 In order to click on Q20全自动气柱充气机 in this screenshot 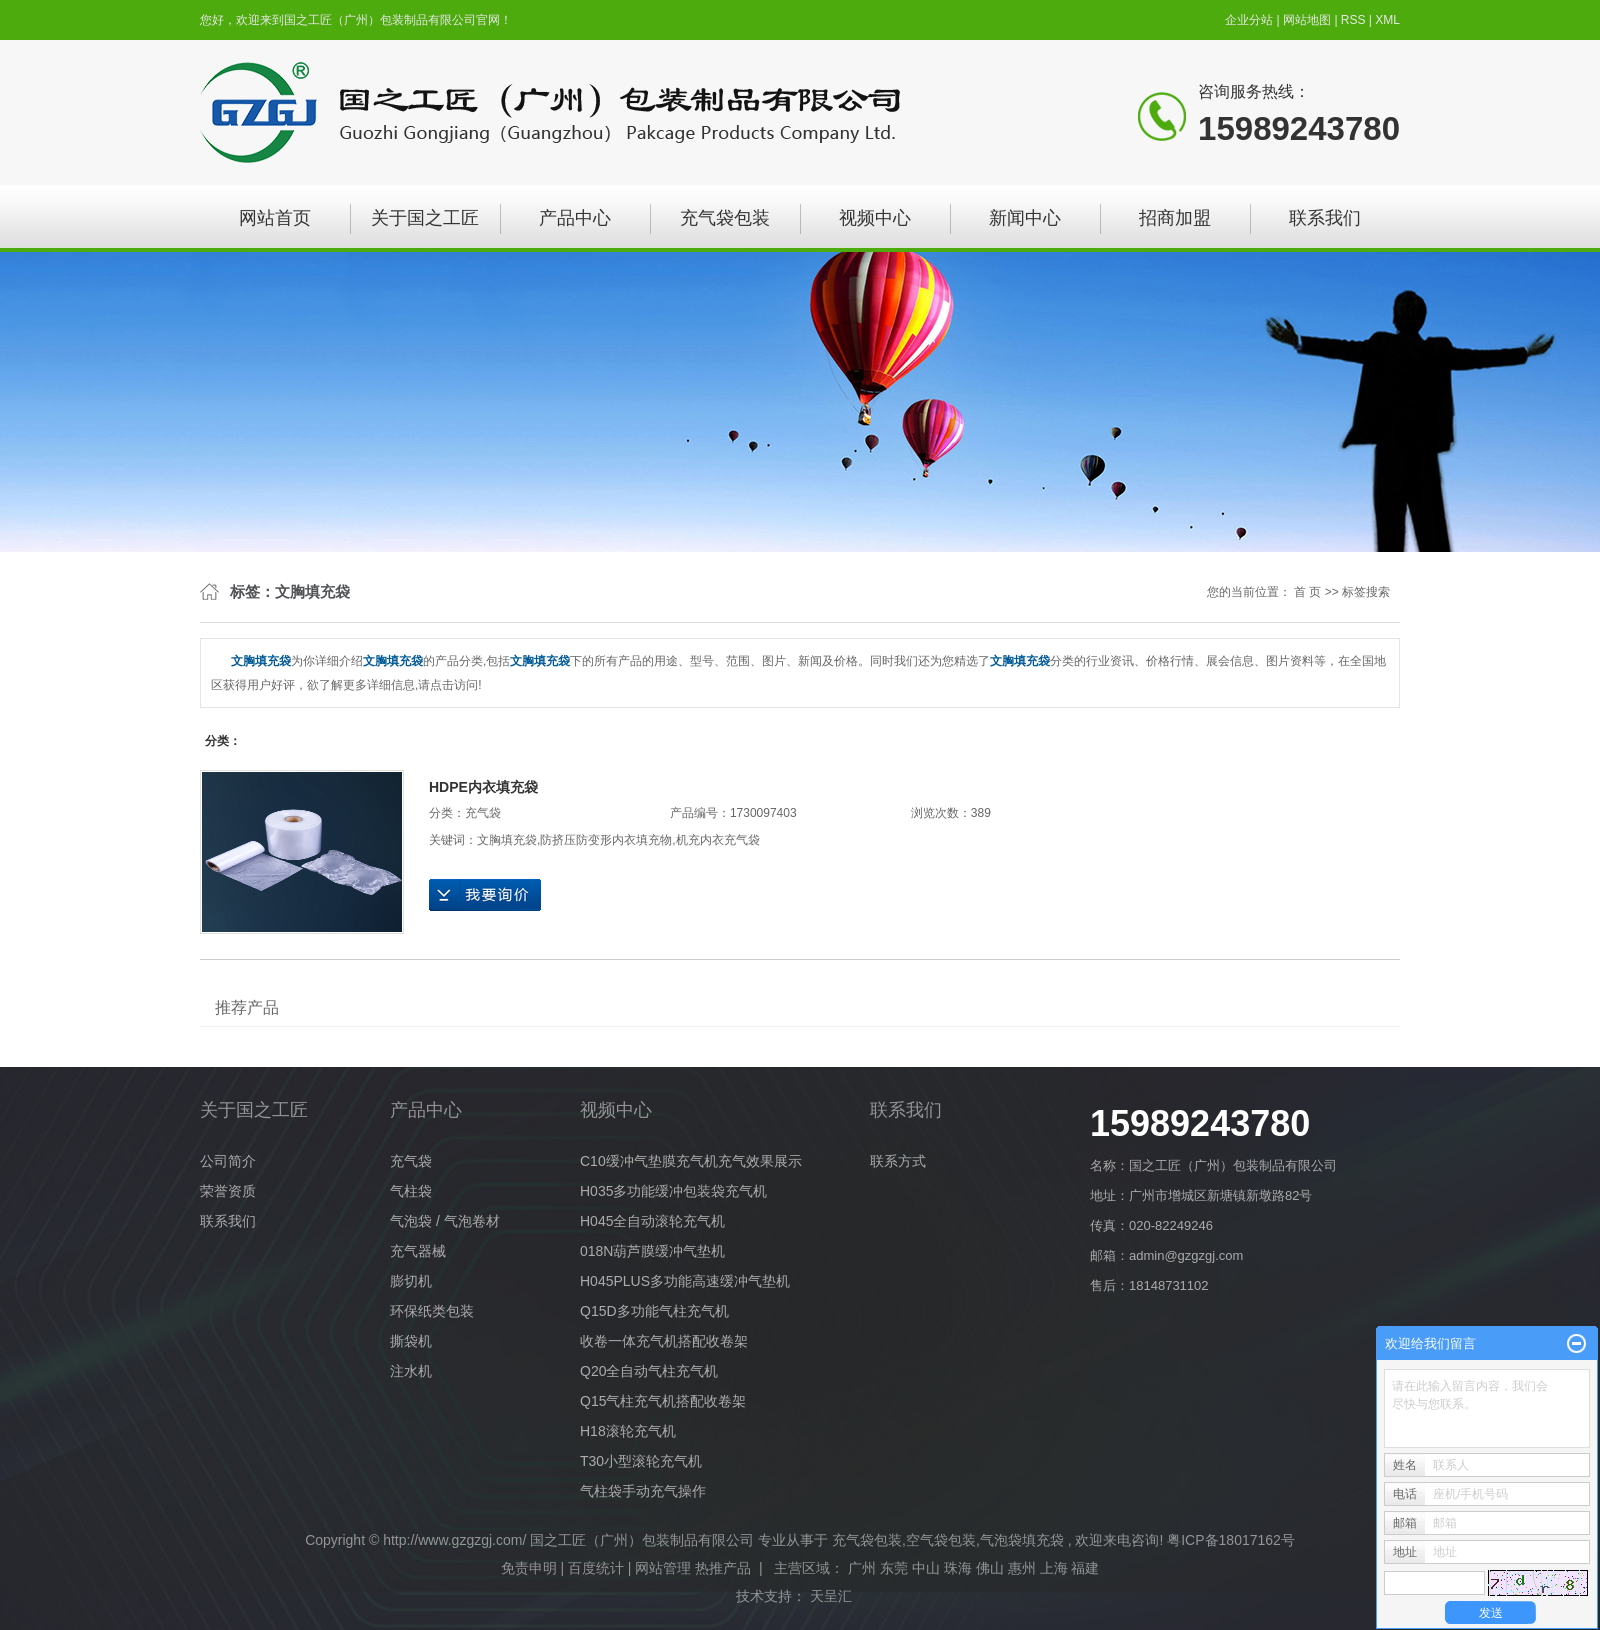, I will do `click(649, 1371)`.